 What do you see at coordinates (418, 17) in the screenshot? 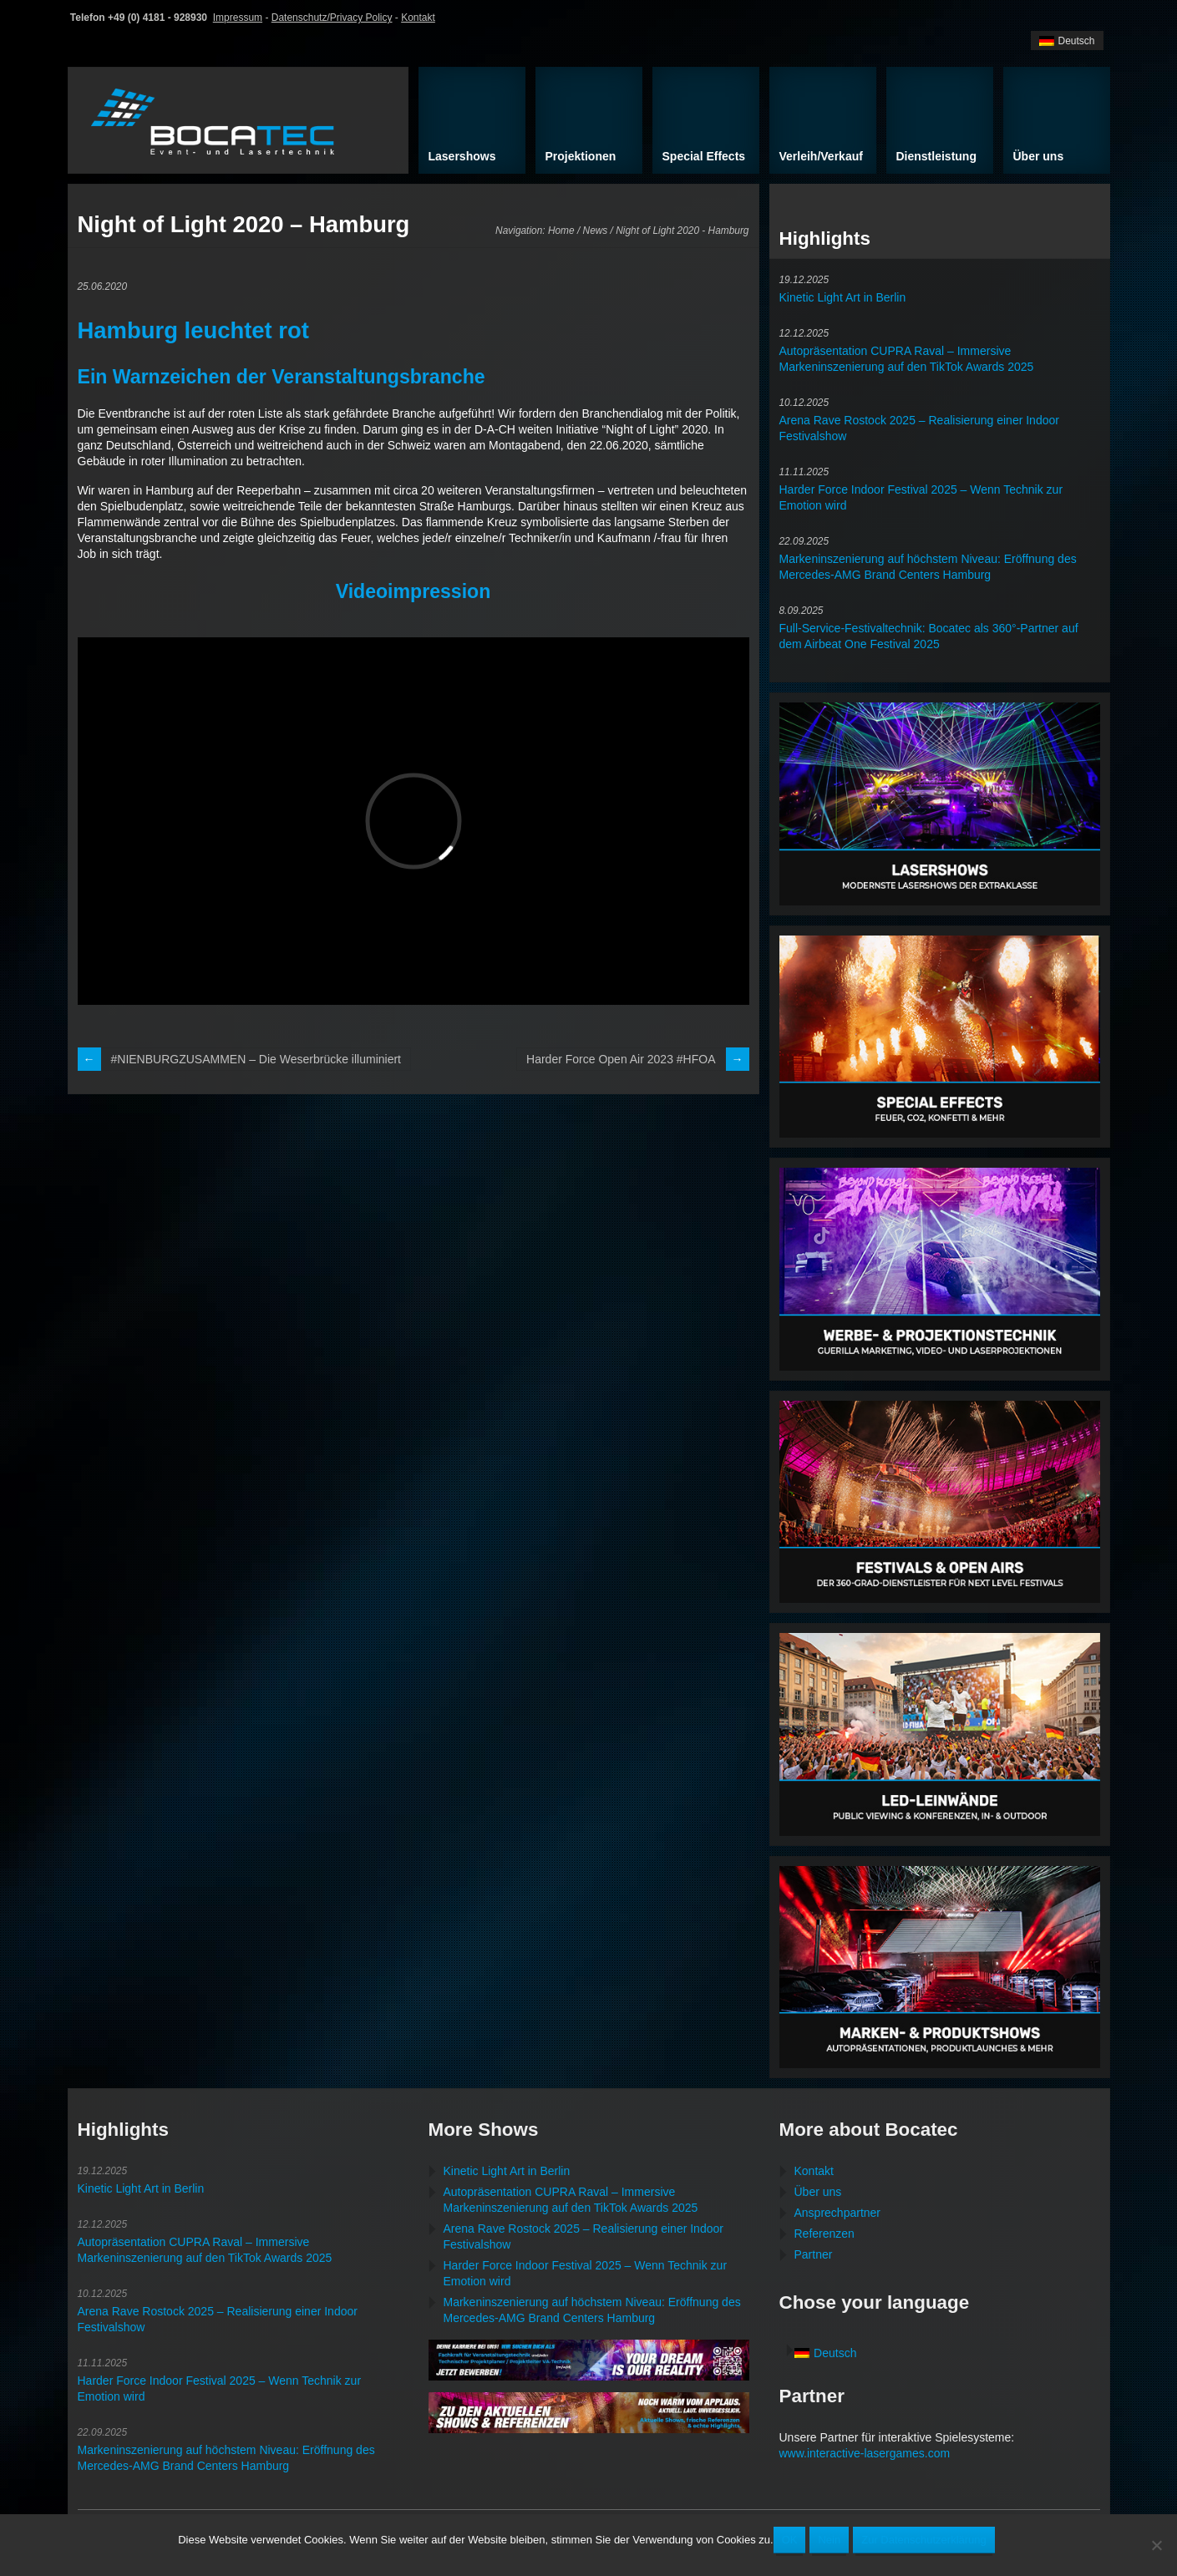
I see `Kontakt` at bounding box center [418, 17].